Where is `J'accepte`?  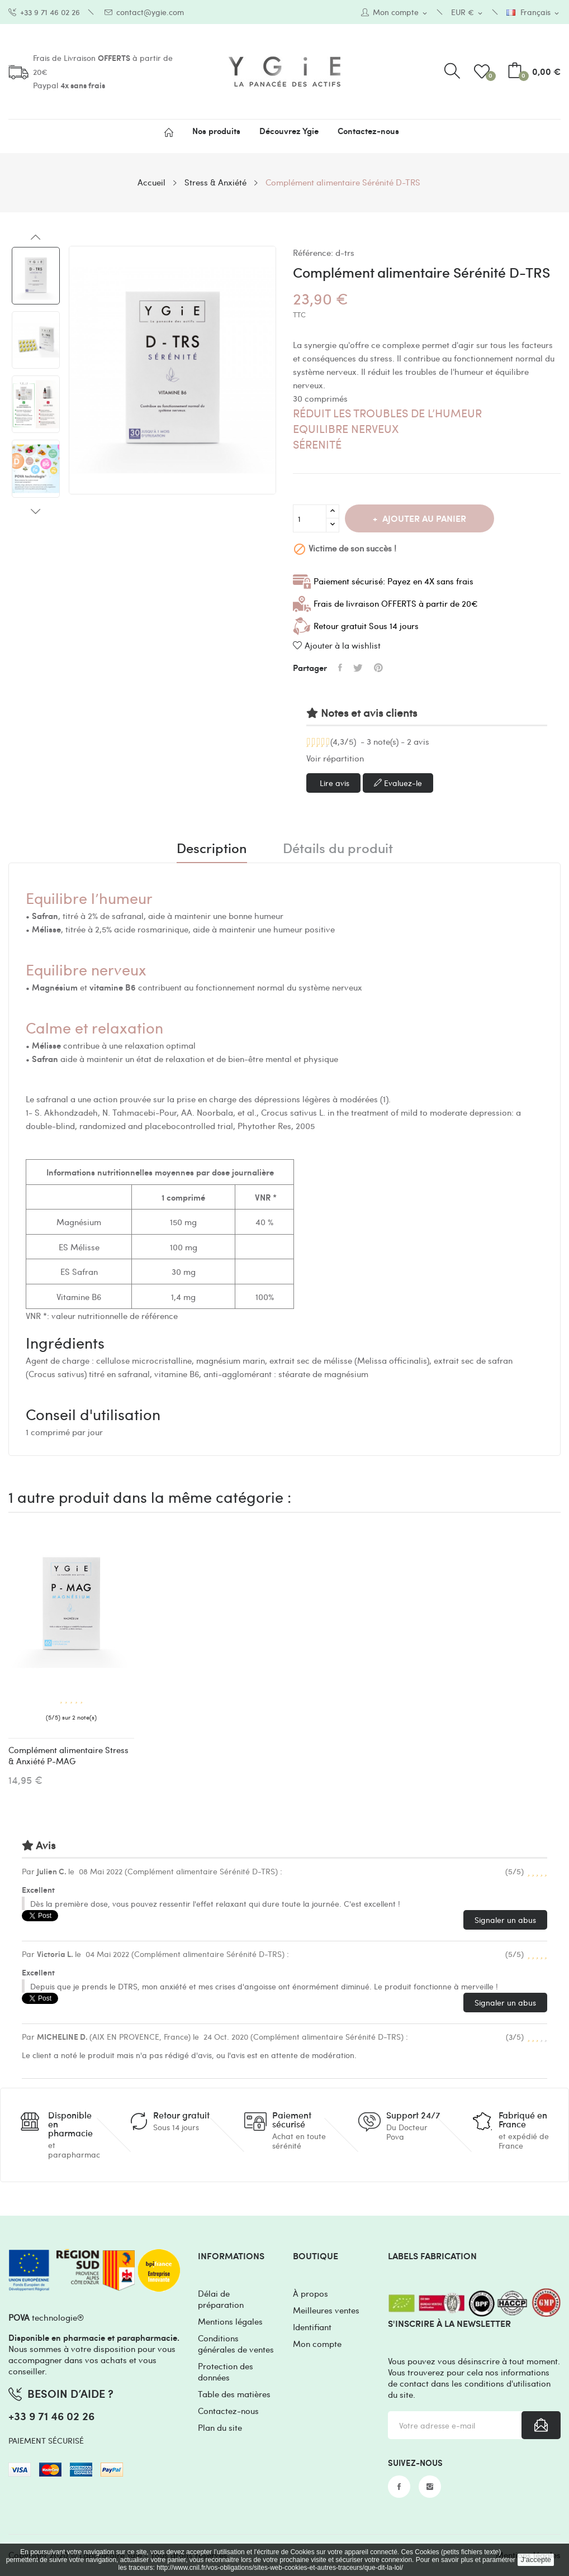
J'accepte is located at coordinates (535, 2559).